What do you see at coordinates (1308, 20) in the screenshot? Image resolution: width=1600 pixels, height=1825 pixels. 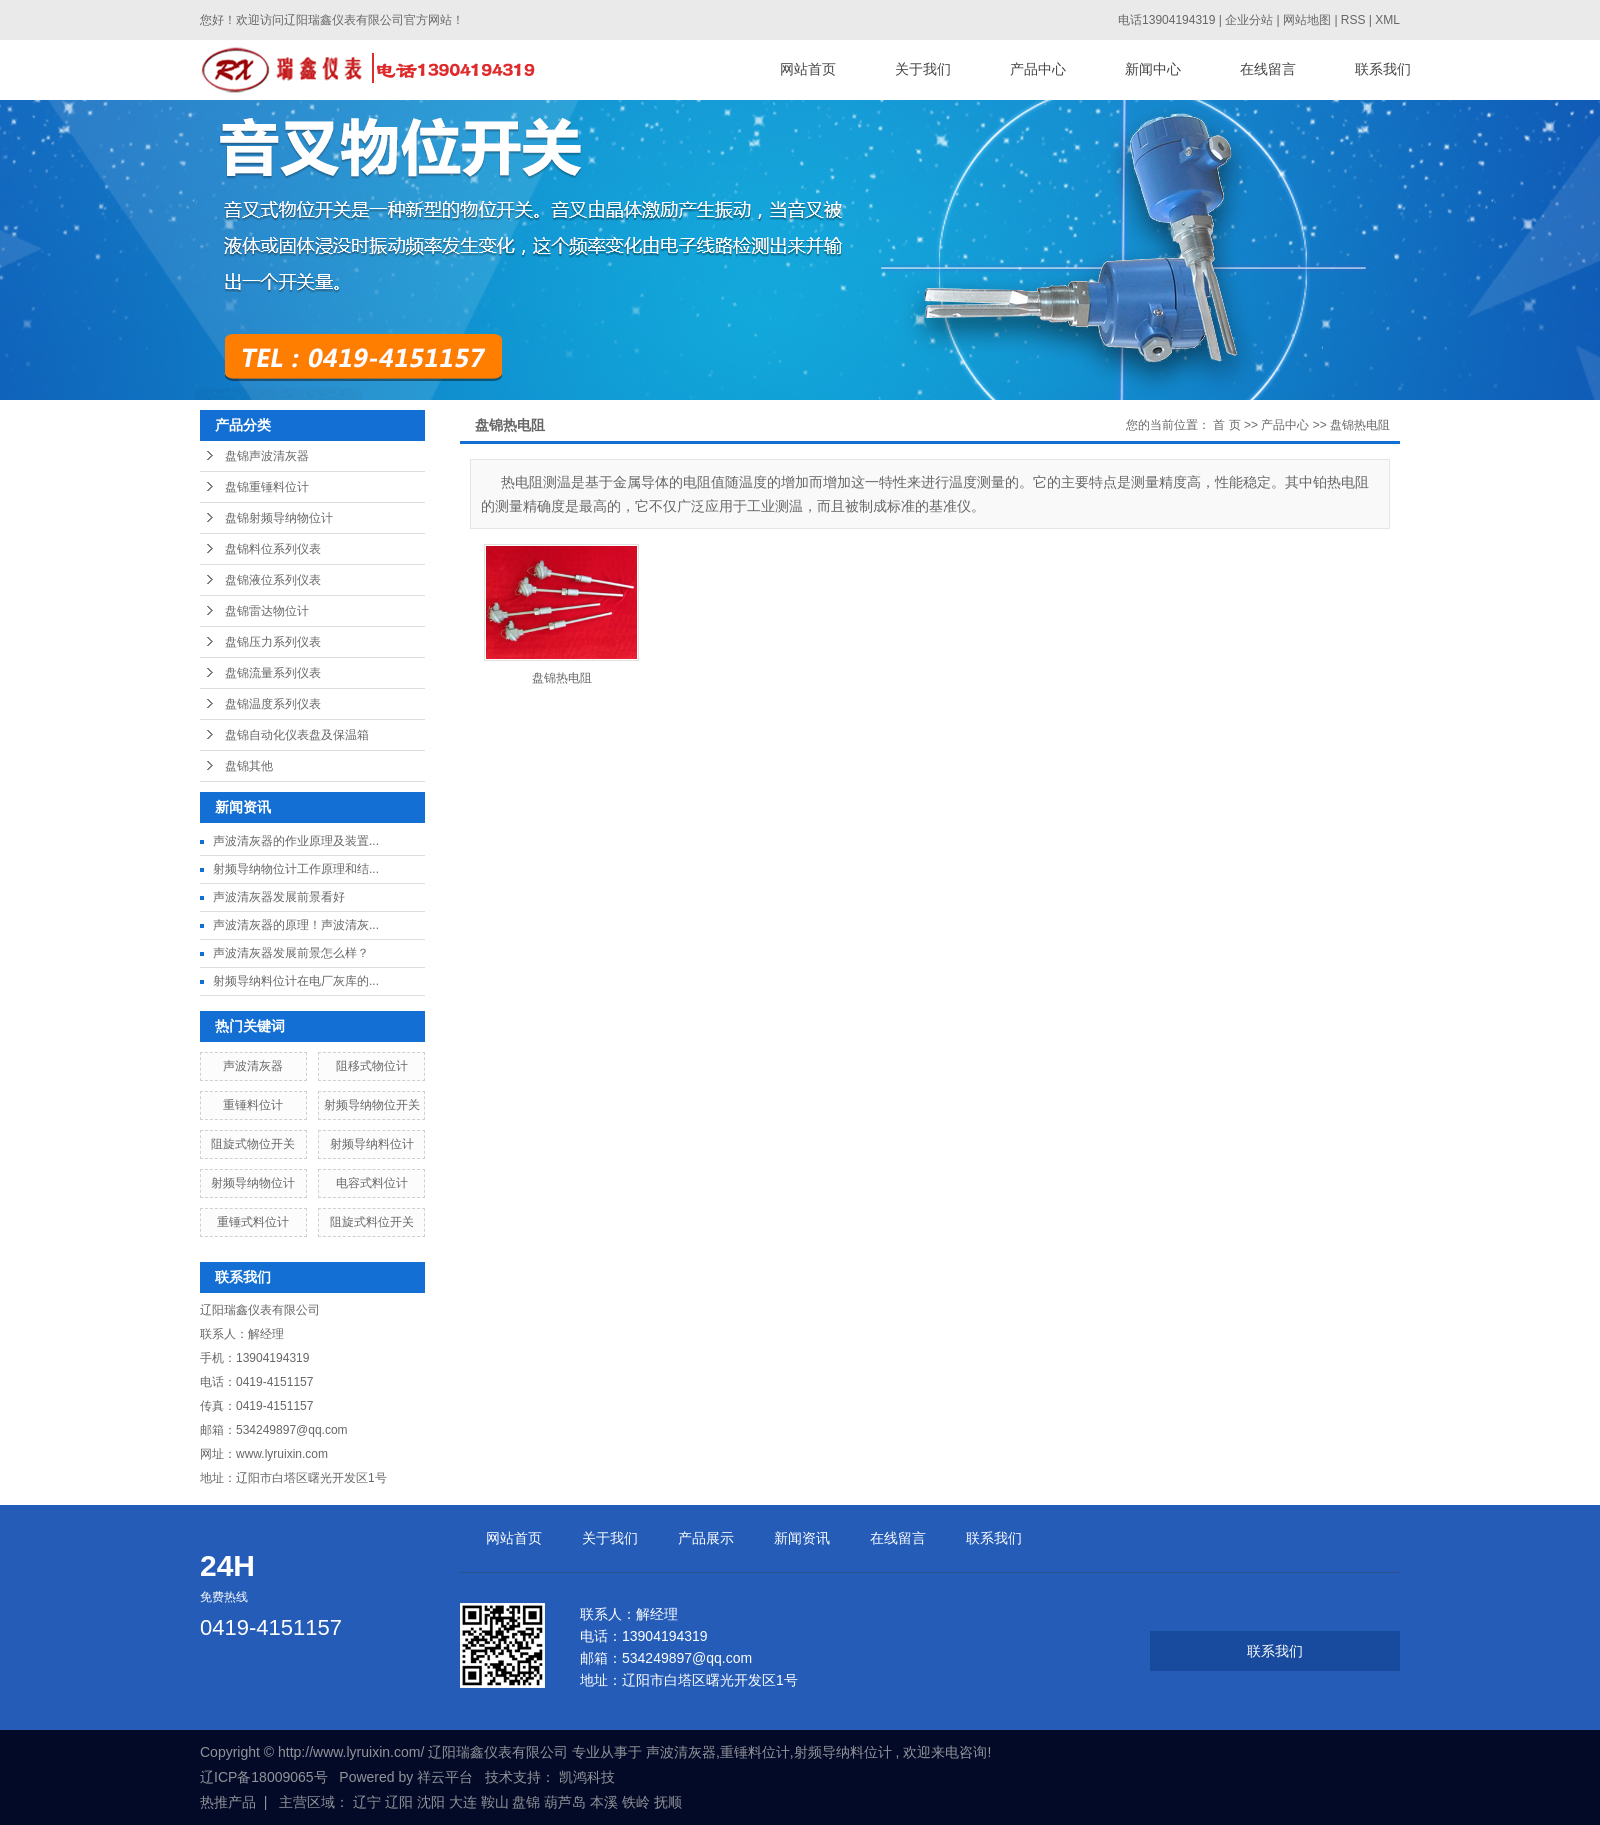 I see `网站地图` at bounding box center [1308, 20].